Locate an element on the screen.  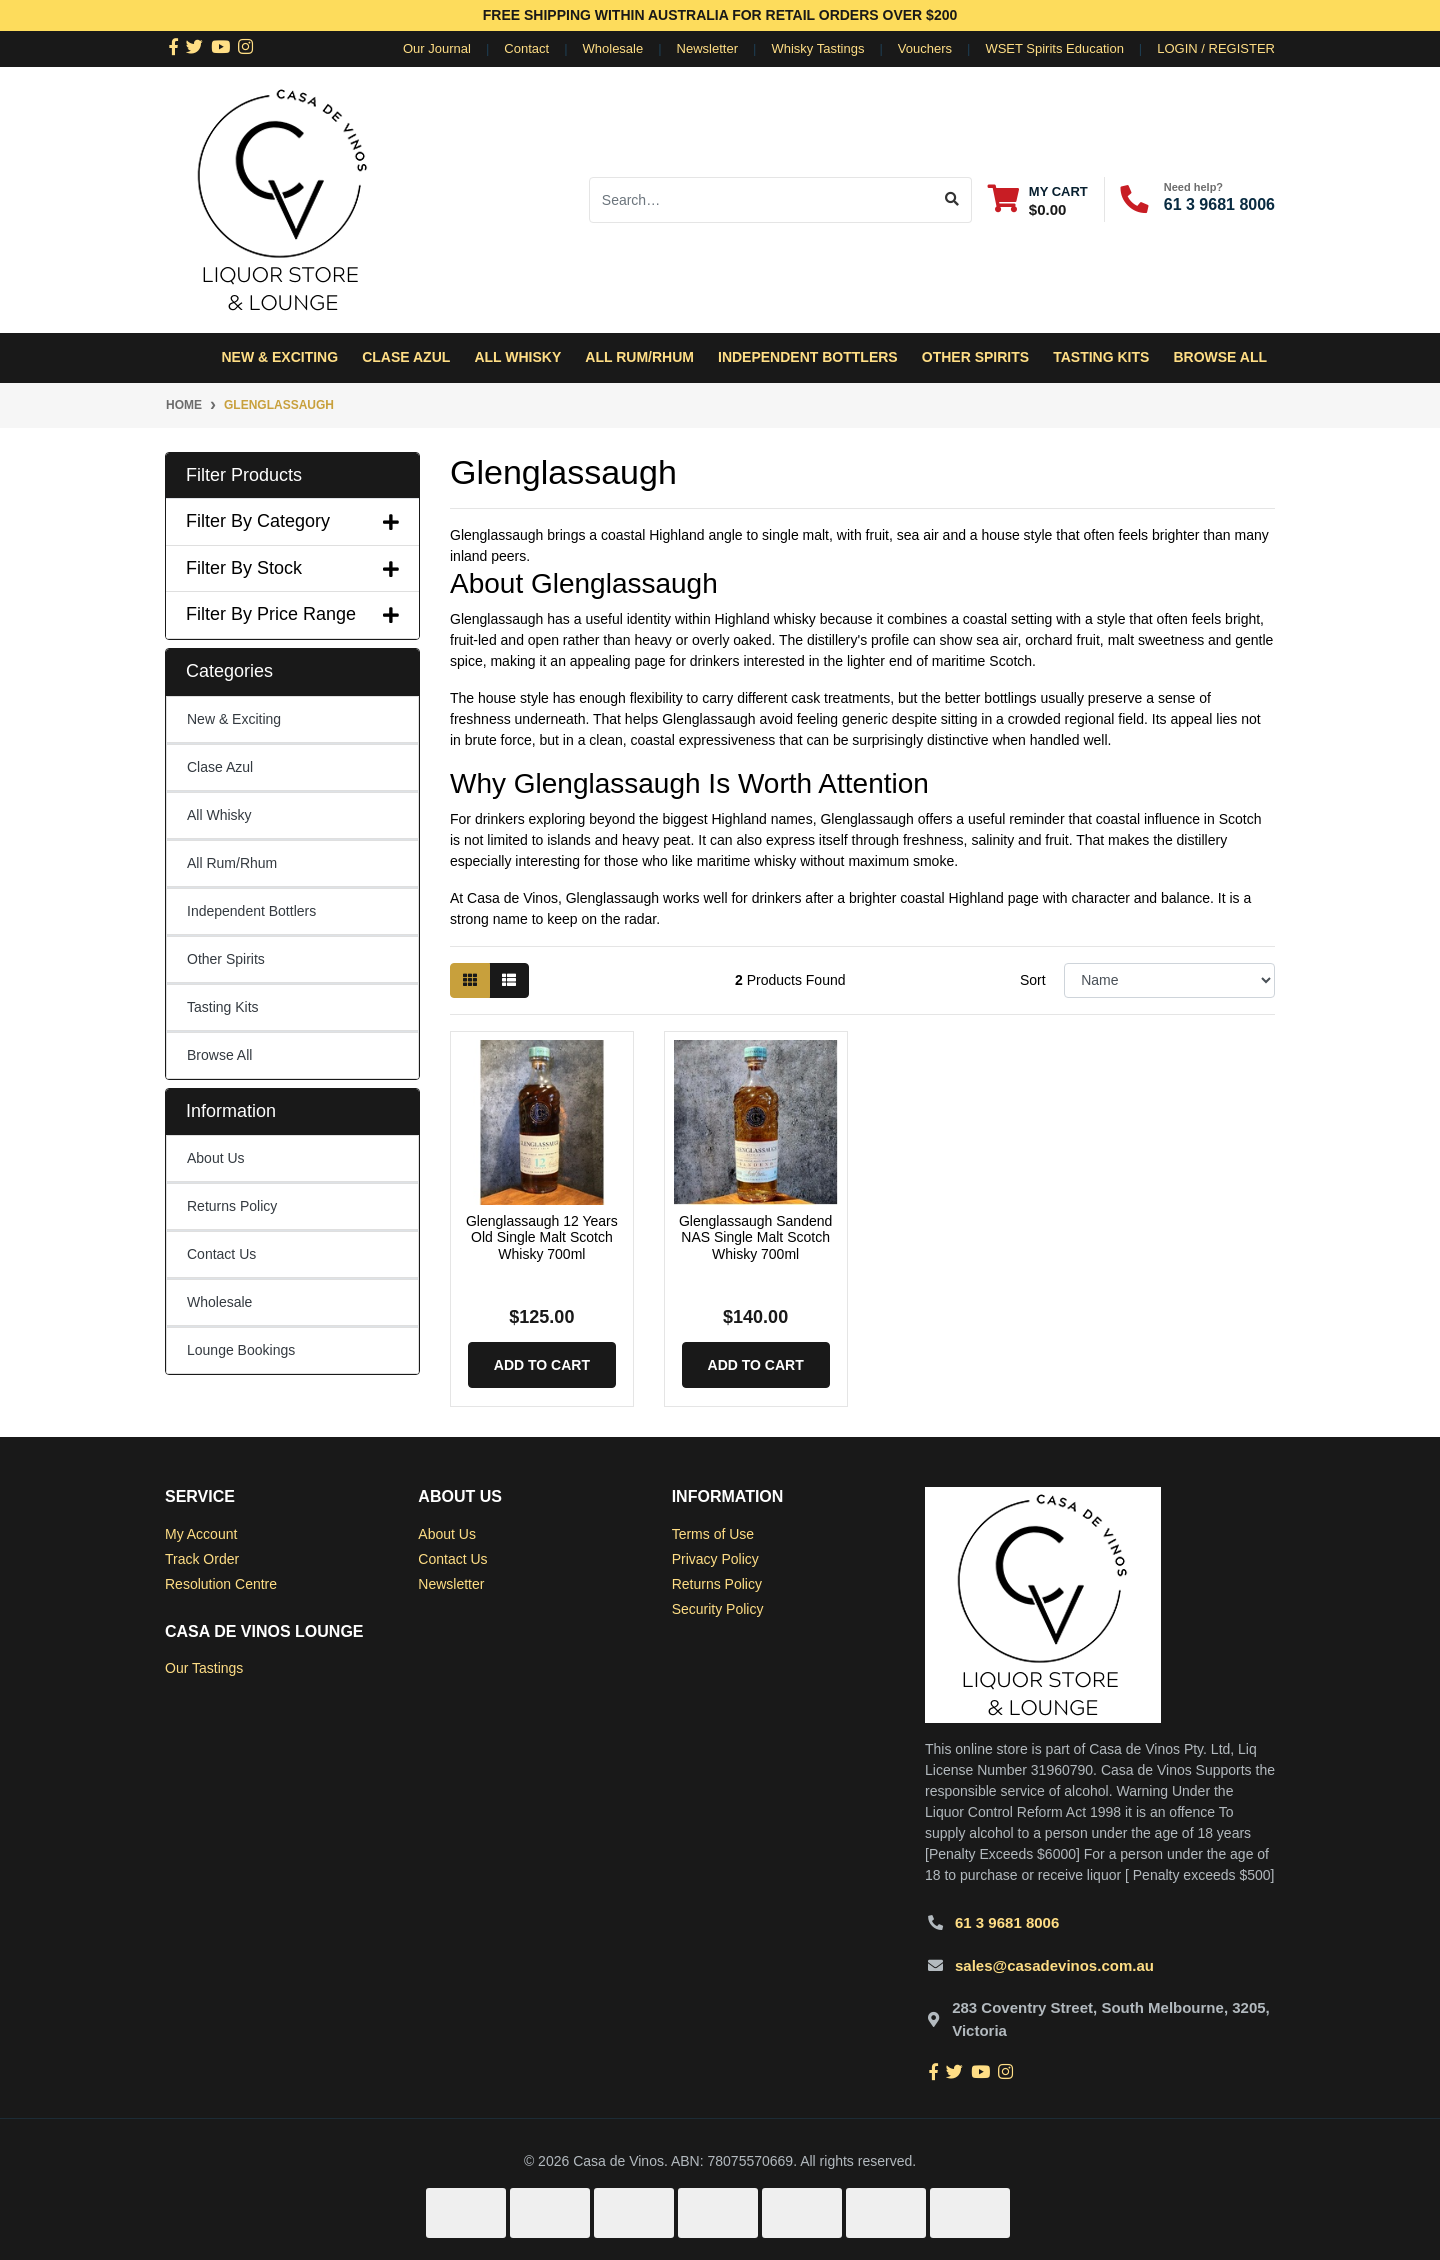
Filter Products [button] is located at coordinates (244, 475).